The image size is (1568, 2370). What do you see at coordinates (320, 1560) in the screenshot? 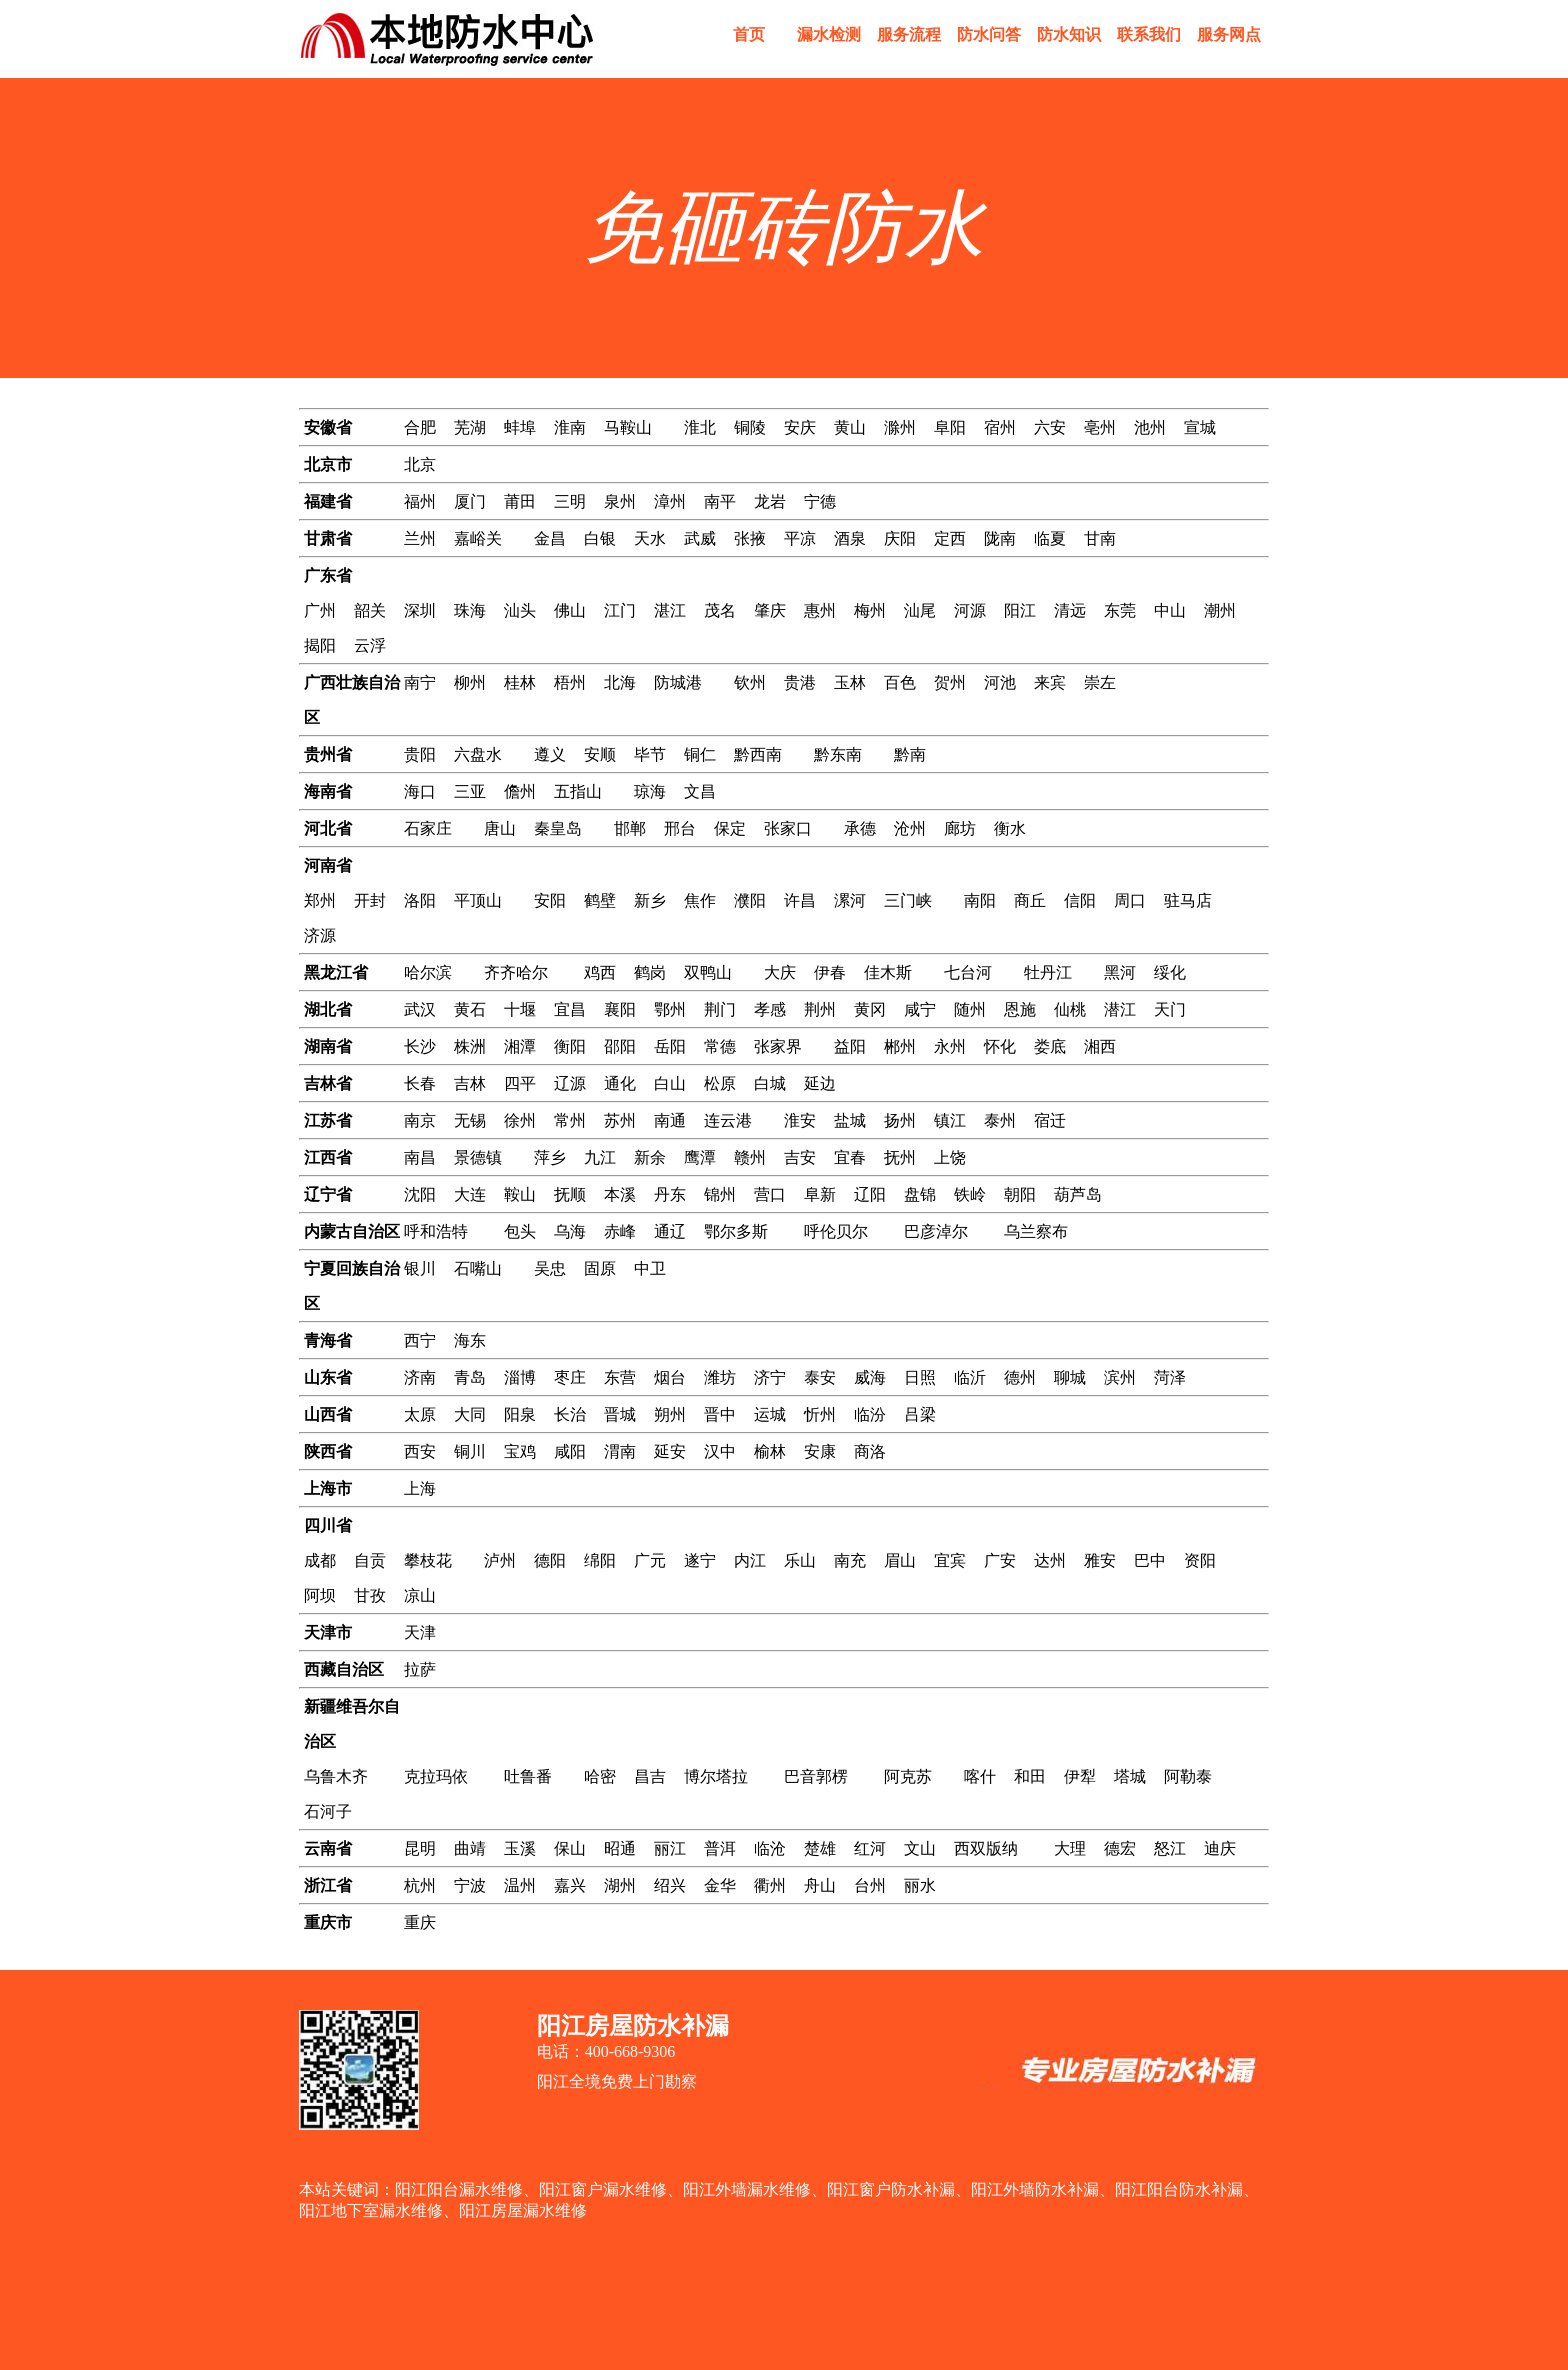
I see `成都` at bounding box center [320, 1560].